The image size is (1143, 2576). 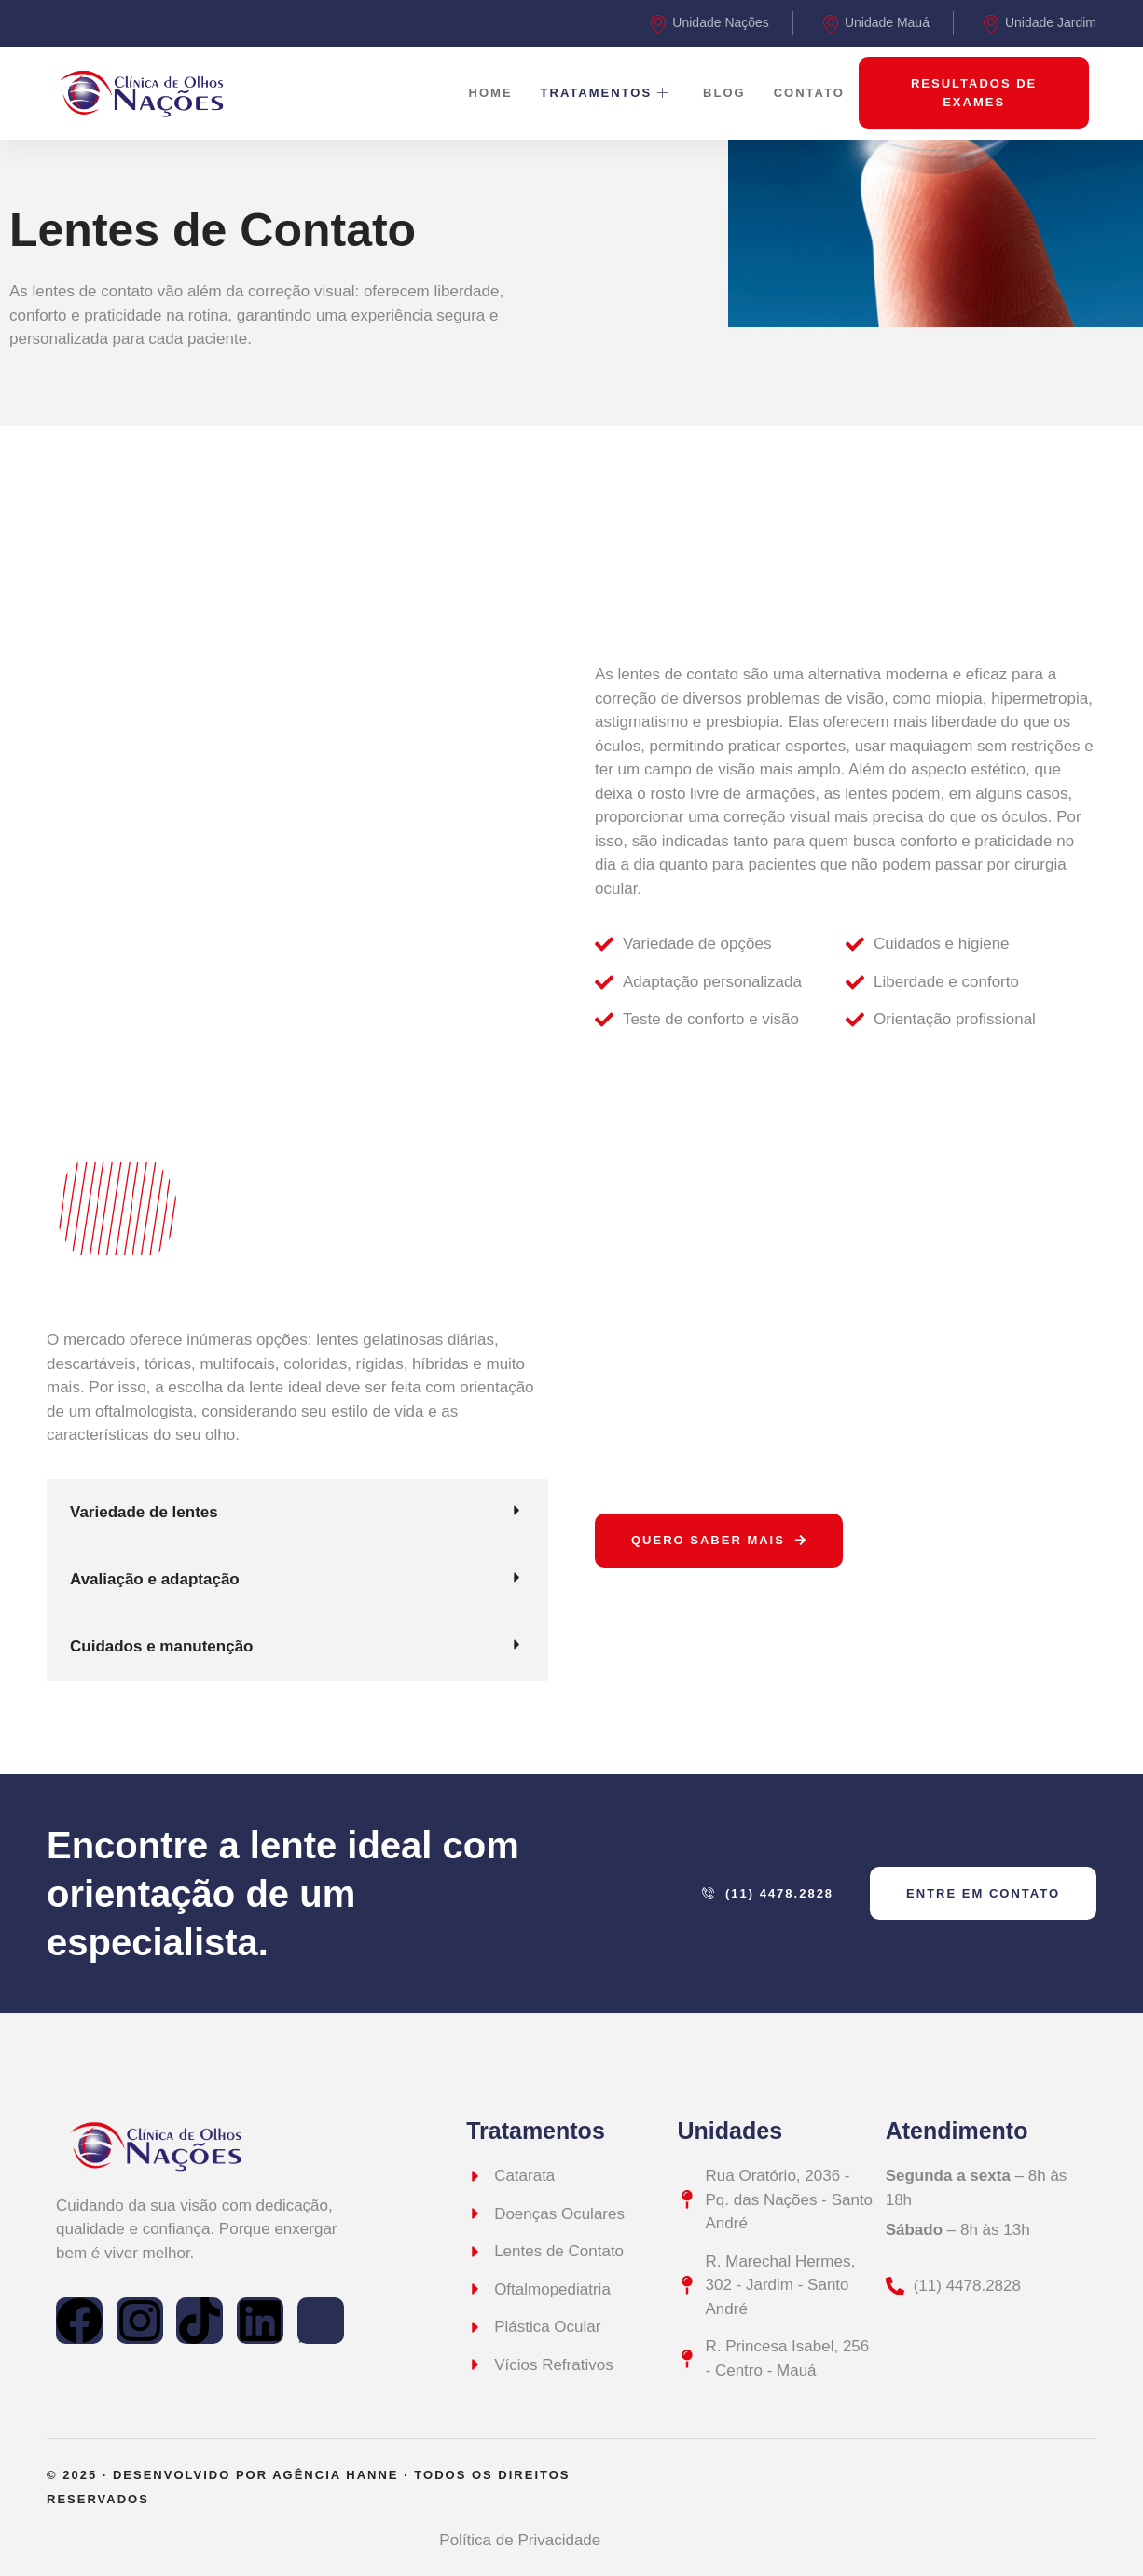 I want to click on Variedade de lentes, so click(x=144, y=1512).